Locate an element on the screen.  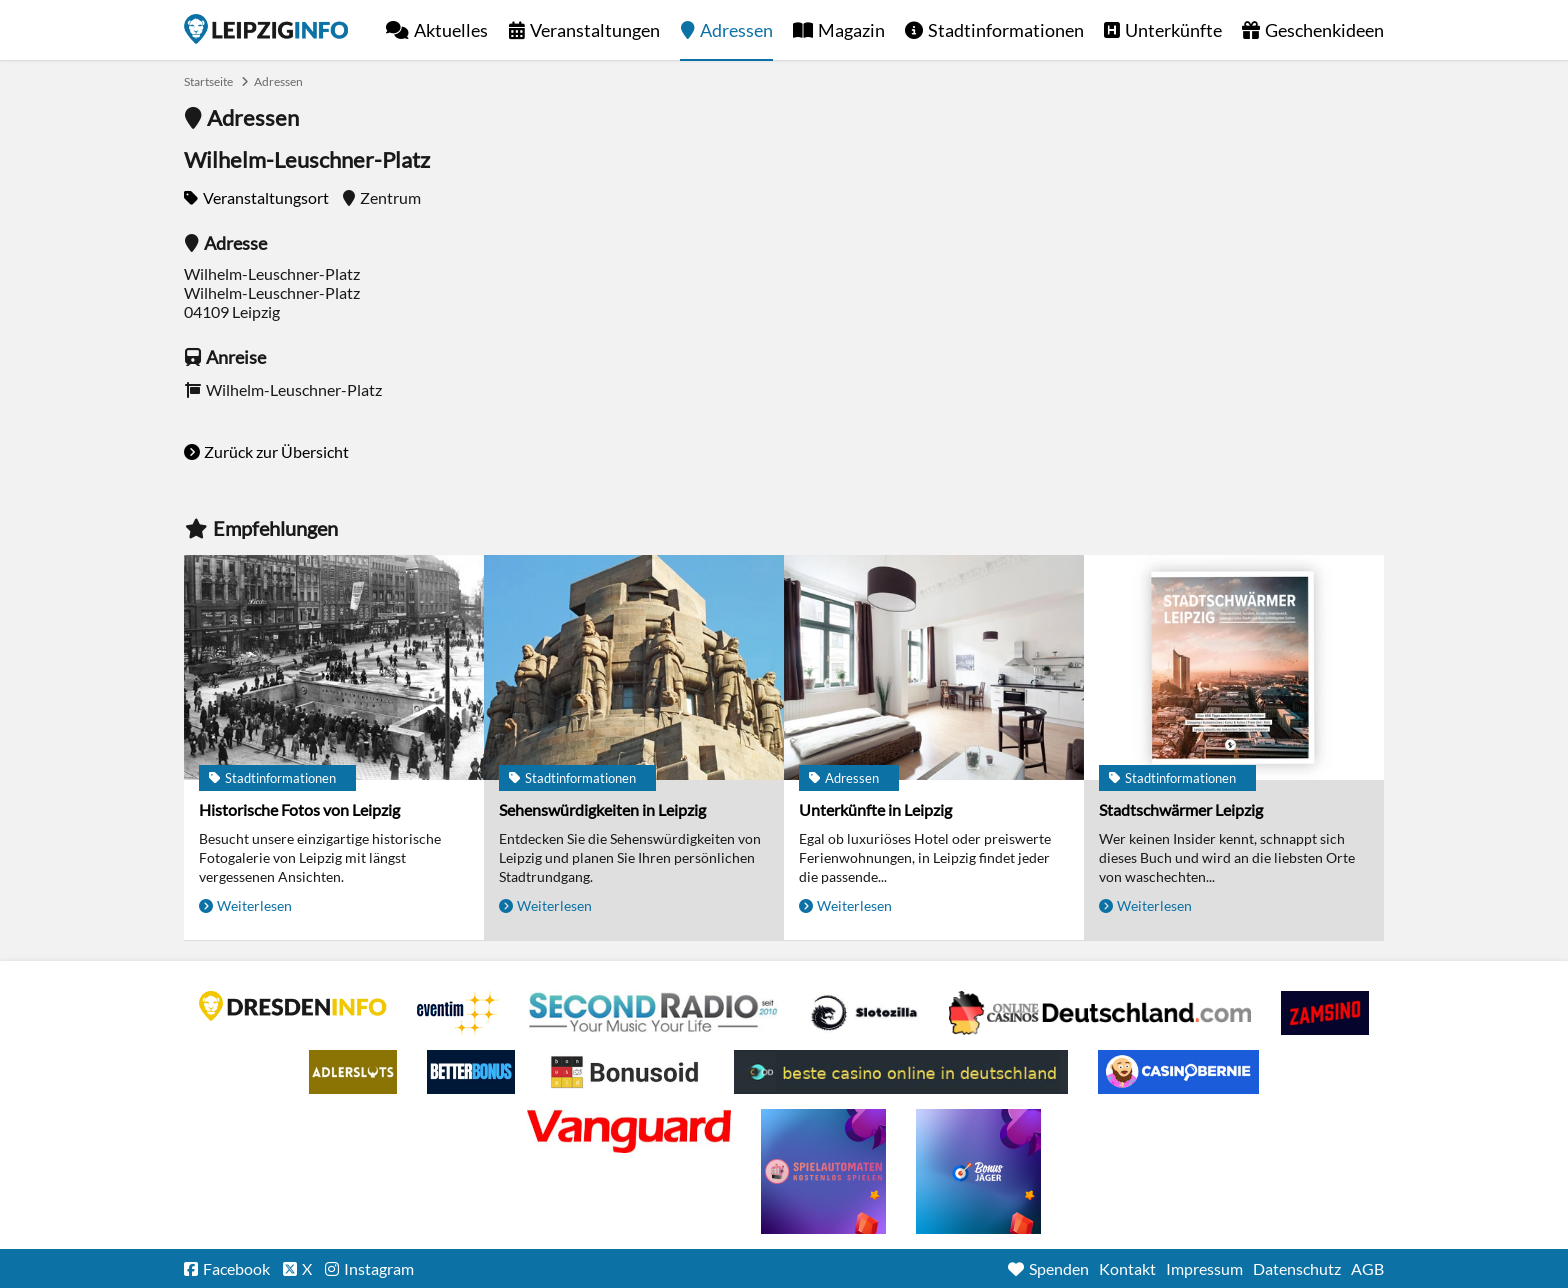
Instagram is located at coordinates (379, 1268).